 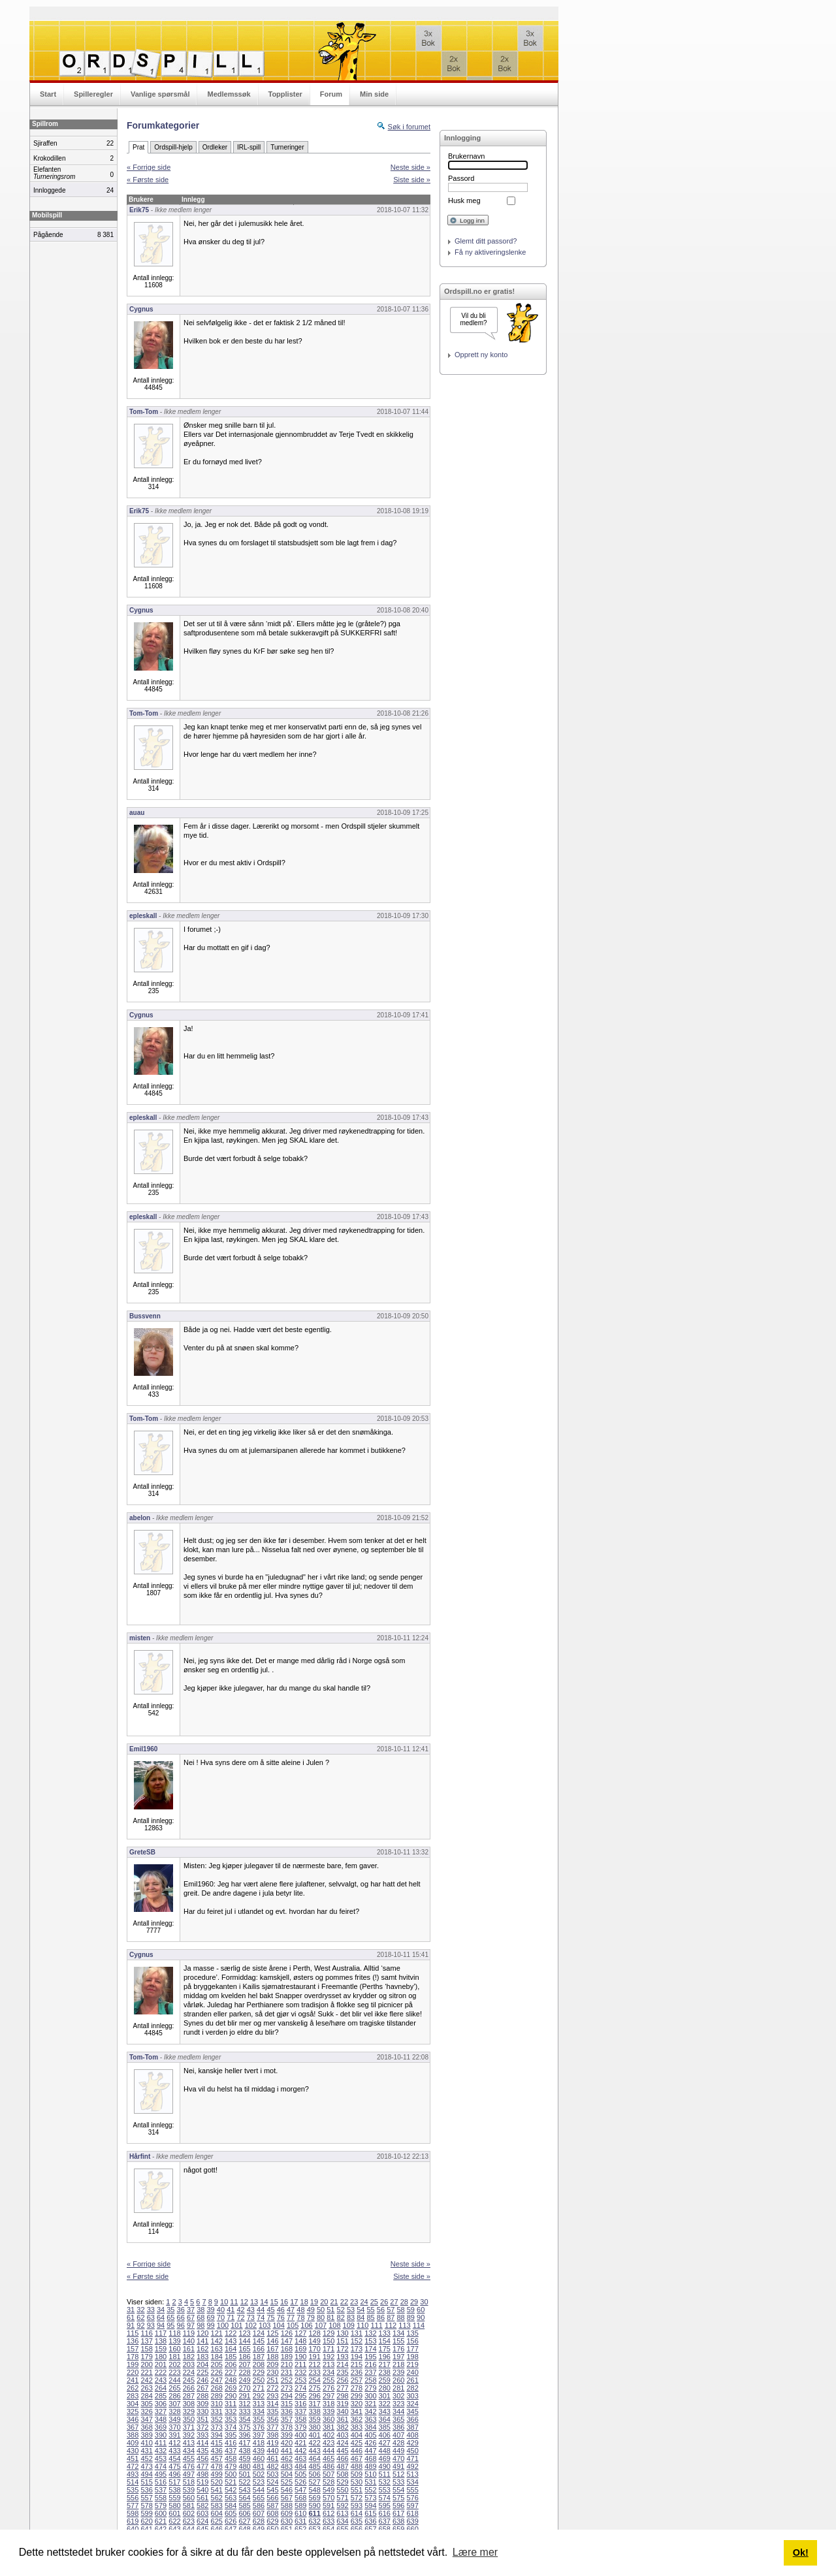 I want to click on 536, so click(x=146, y=2490).